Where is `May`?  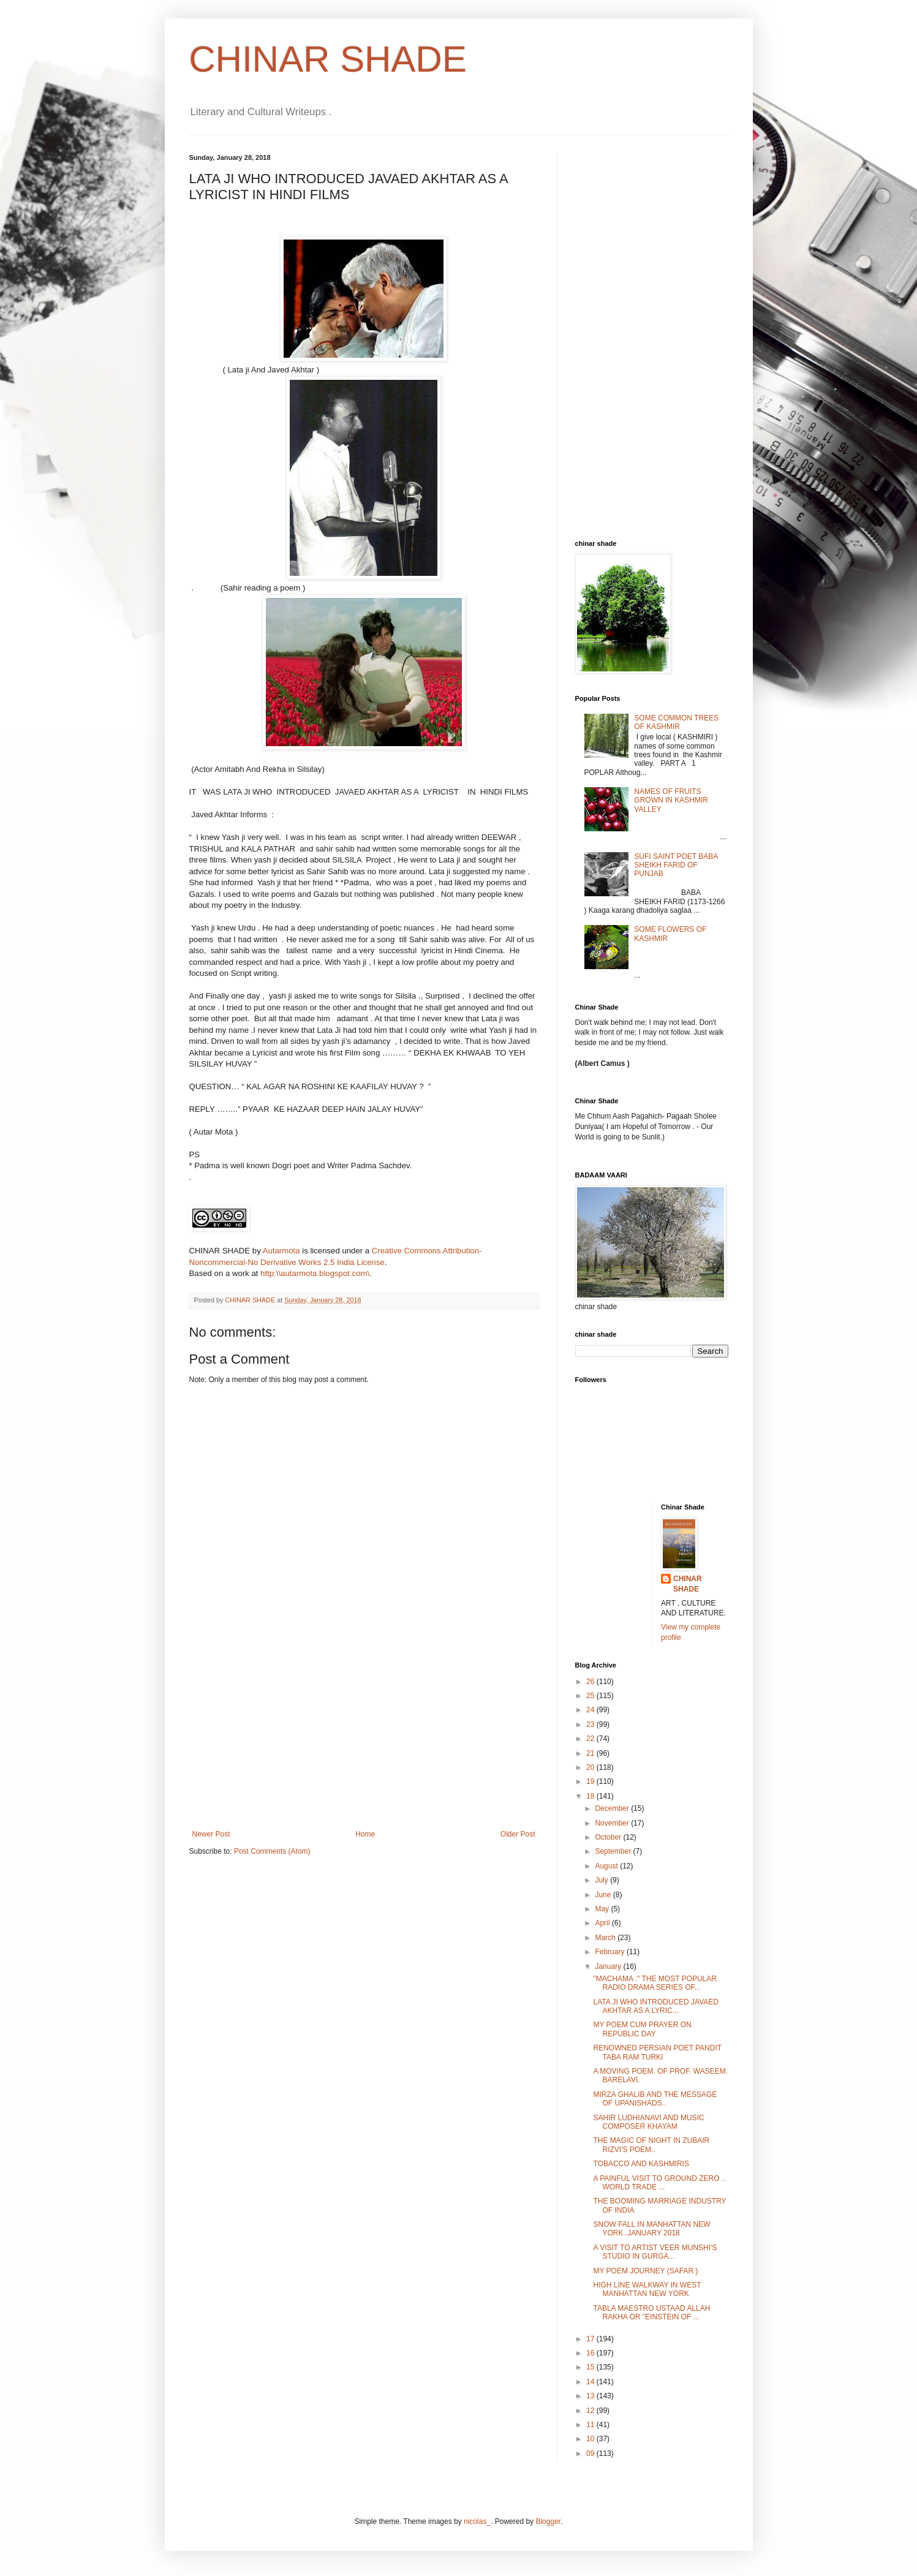 May is located at coordinates (603, 1909).